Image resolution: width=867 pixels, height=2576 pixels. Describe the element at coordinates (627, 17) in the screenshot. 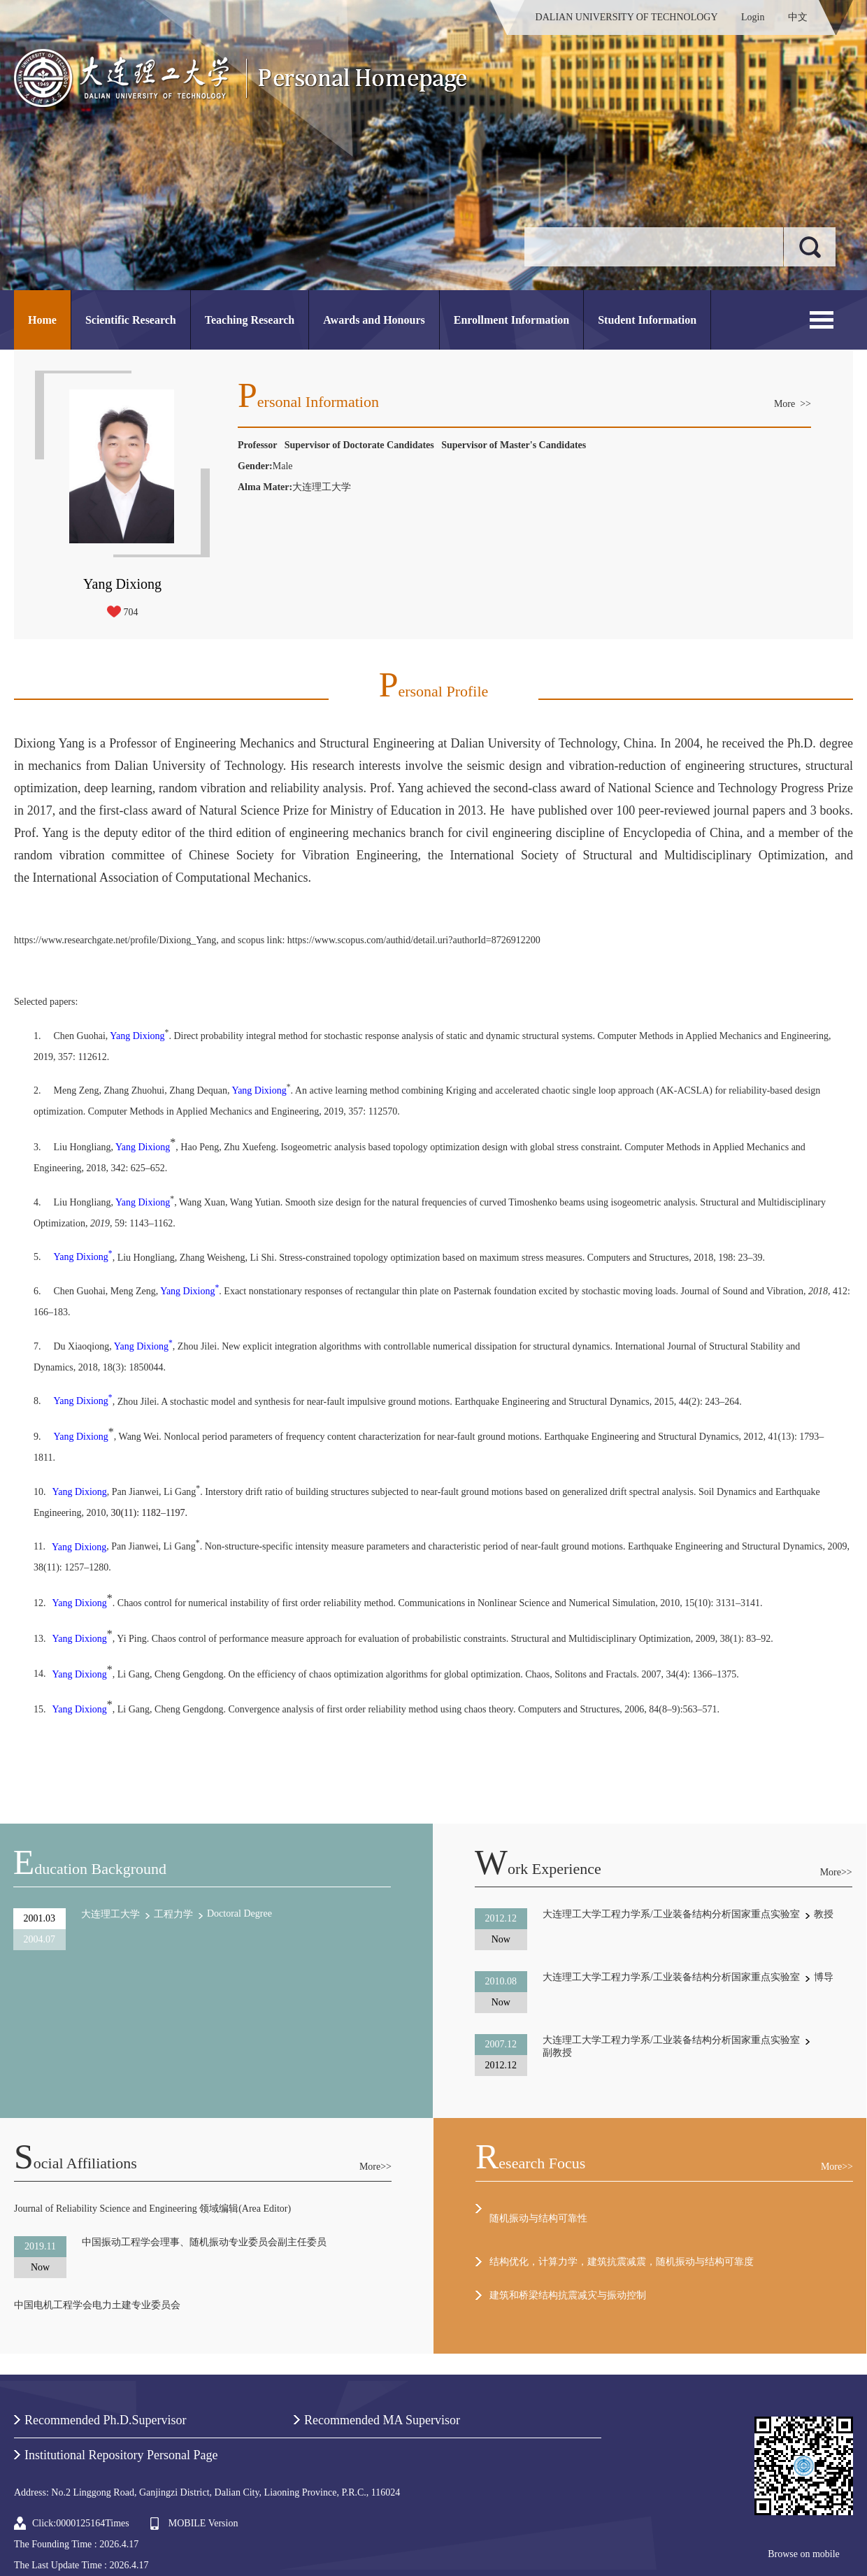

I see `DALIAN UNIVERSITY OF TECHNOLOGY` at that location.